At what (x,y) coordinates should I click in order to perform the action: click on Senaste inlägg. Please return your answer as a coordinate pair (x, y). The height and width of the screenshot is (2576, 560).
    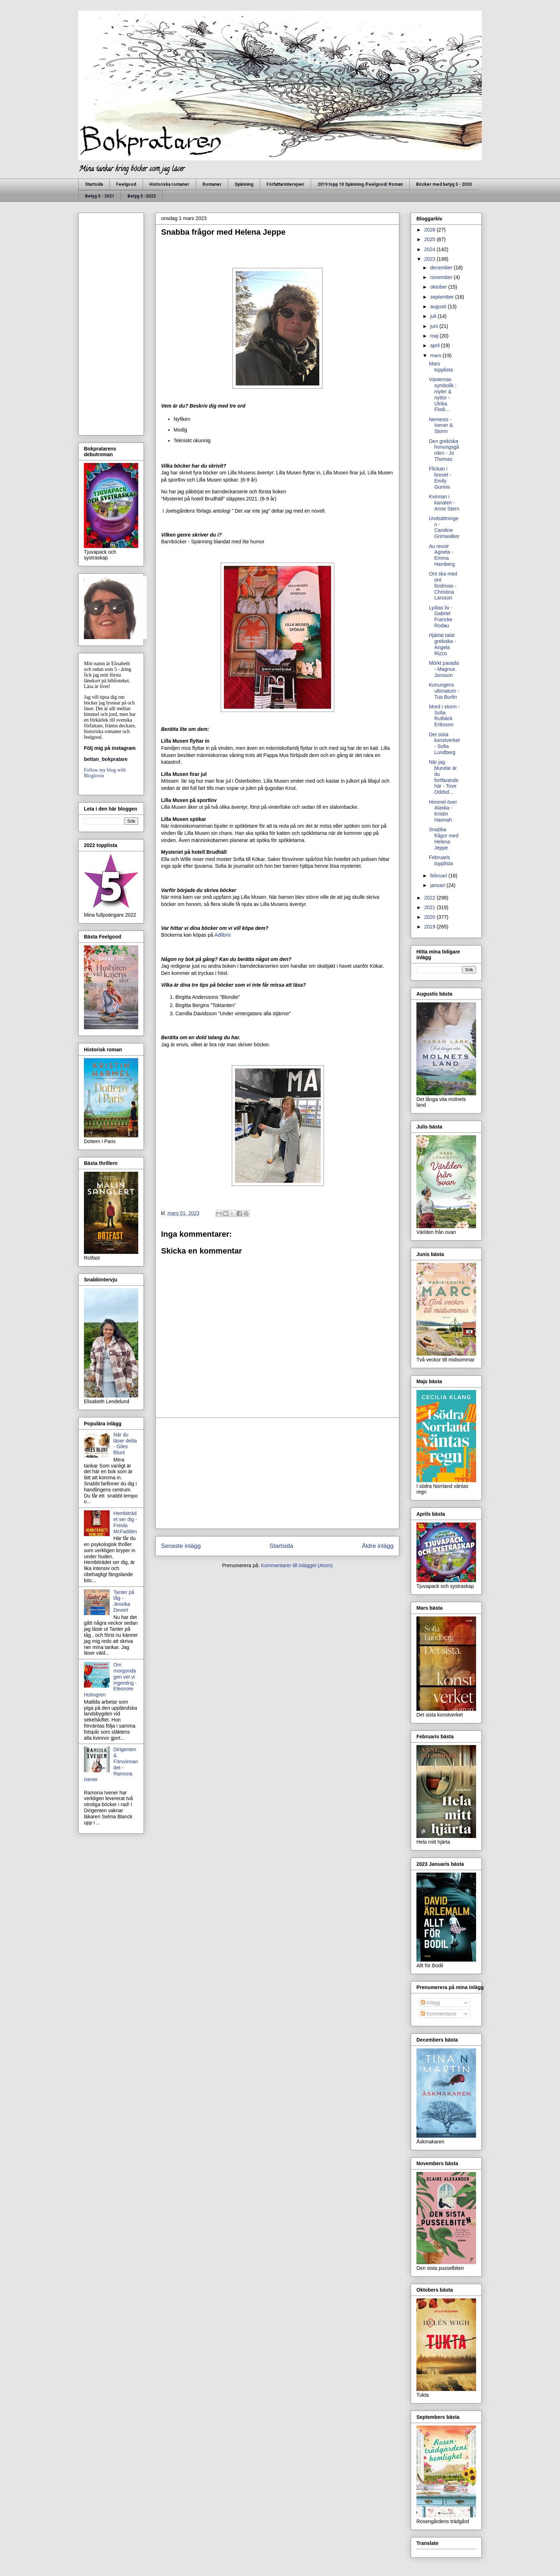
    Looking at the image, I should click on (181, 1546).